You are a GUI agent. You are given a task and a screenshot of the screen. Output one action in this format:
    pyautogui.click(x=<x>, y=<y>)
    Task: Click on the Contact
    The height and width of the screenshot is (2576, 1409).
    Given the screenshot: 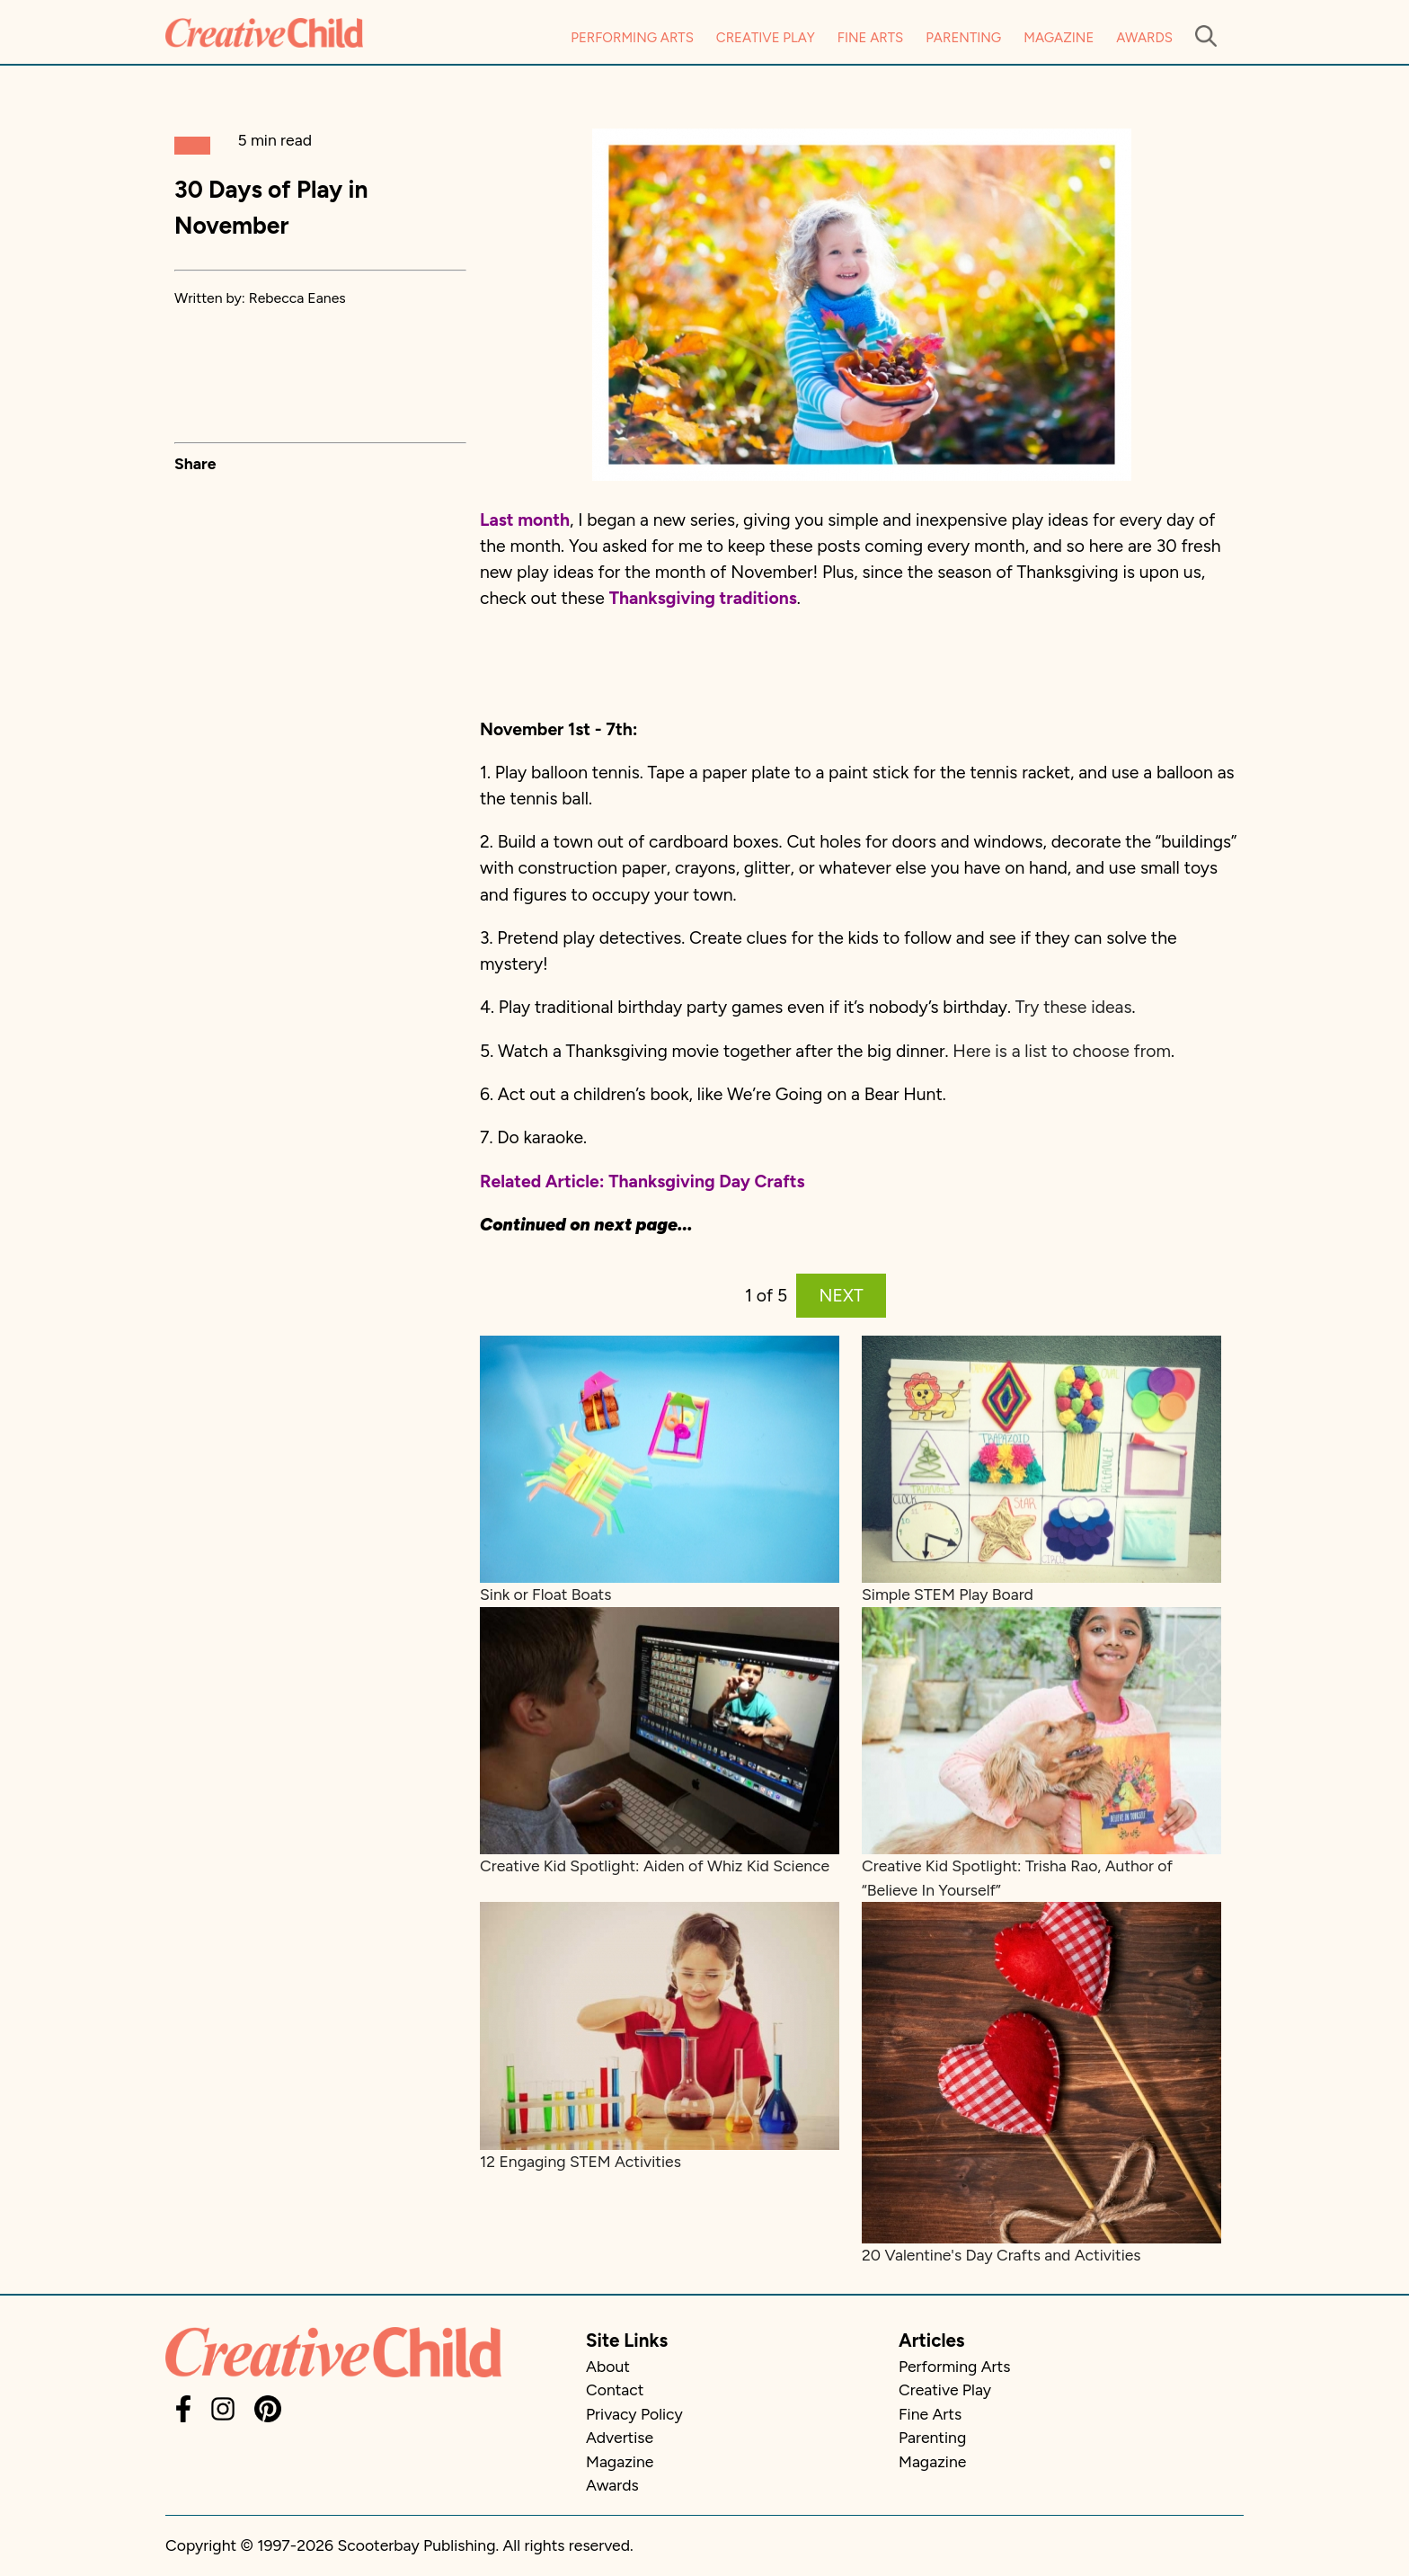 What is the action you would take?
    pyautogui.click(x=614, y=2389)
    